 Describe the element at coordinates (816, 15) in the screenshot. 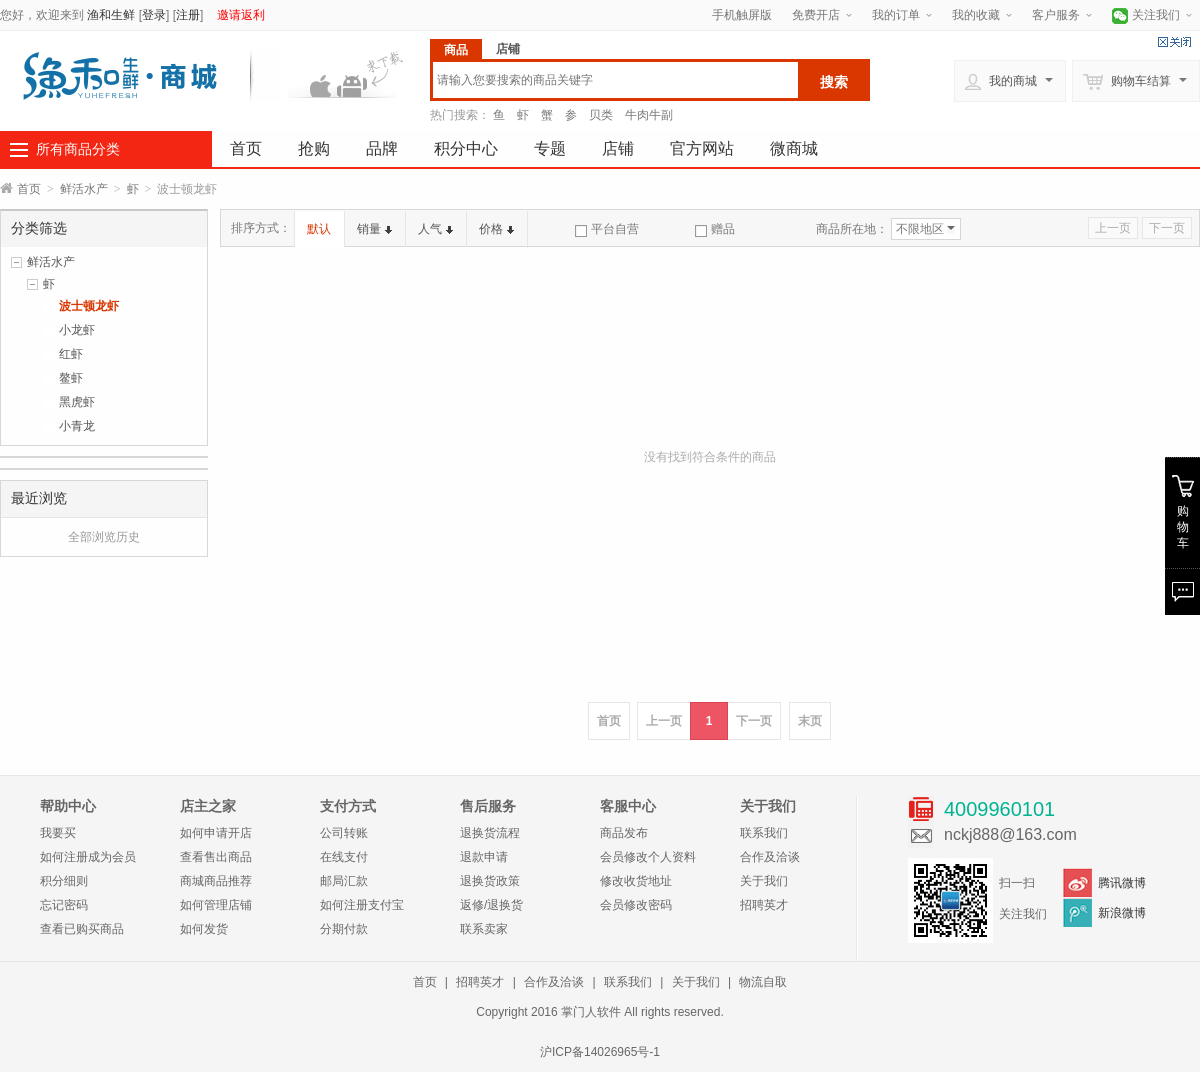

I see `免费开店` at that location.